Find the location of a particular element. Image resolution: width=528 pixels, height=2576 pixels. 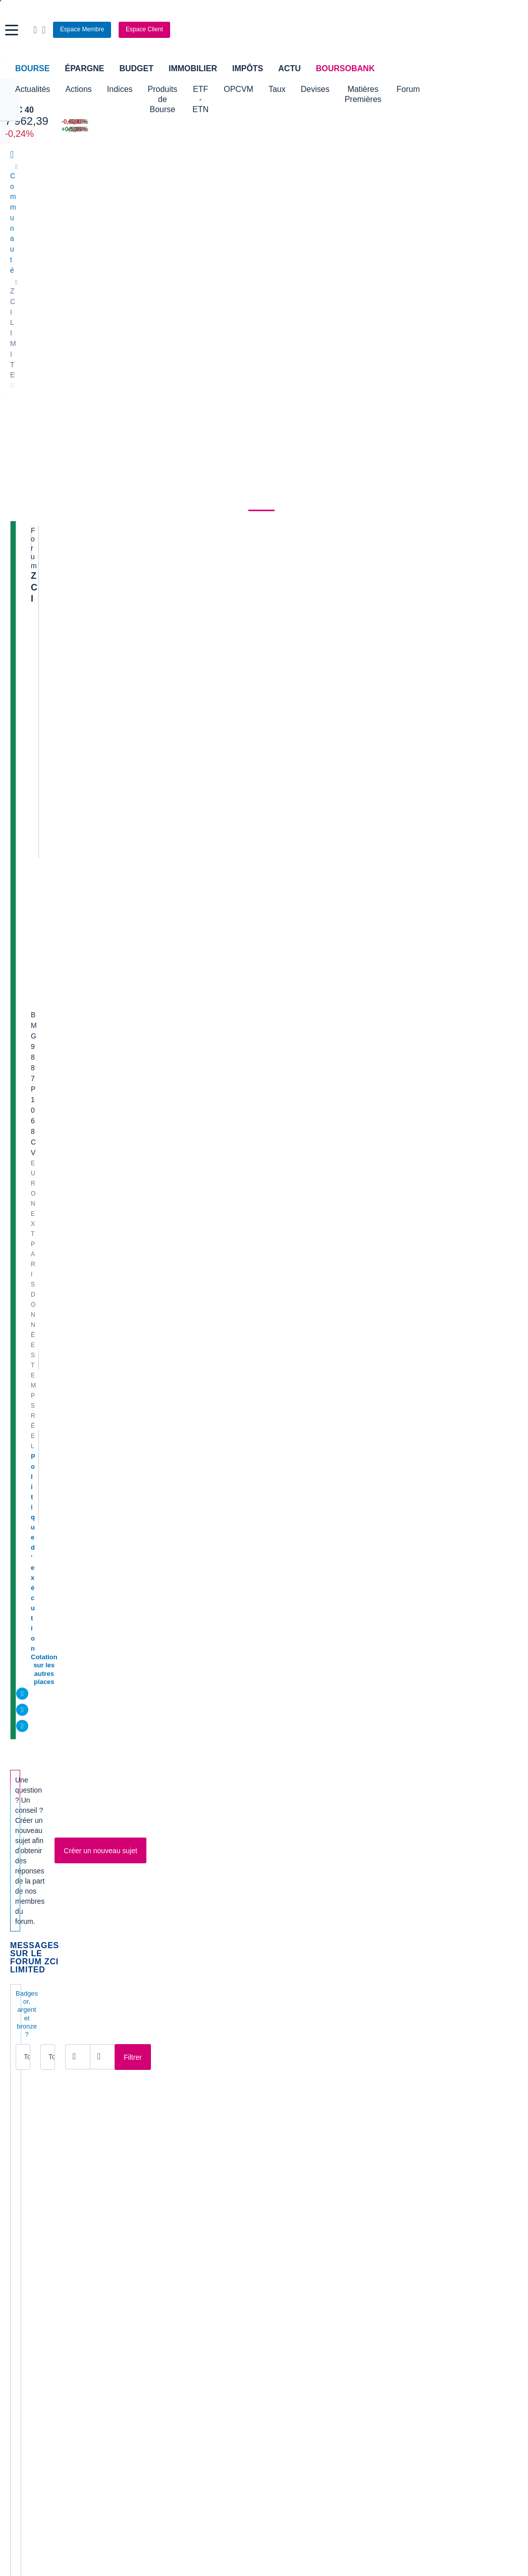

Forum is located at coordinates (501, 89).